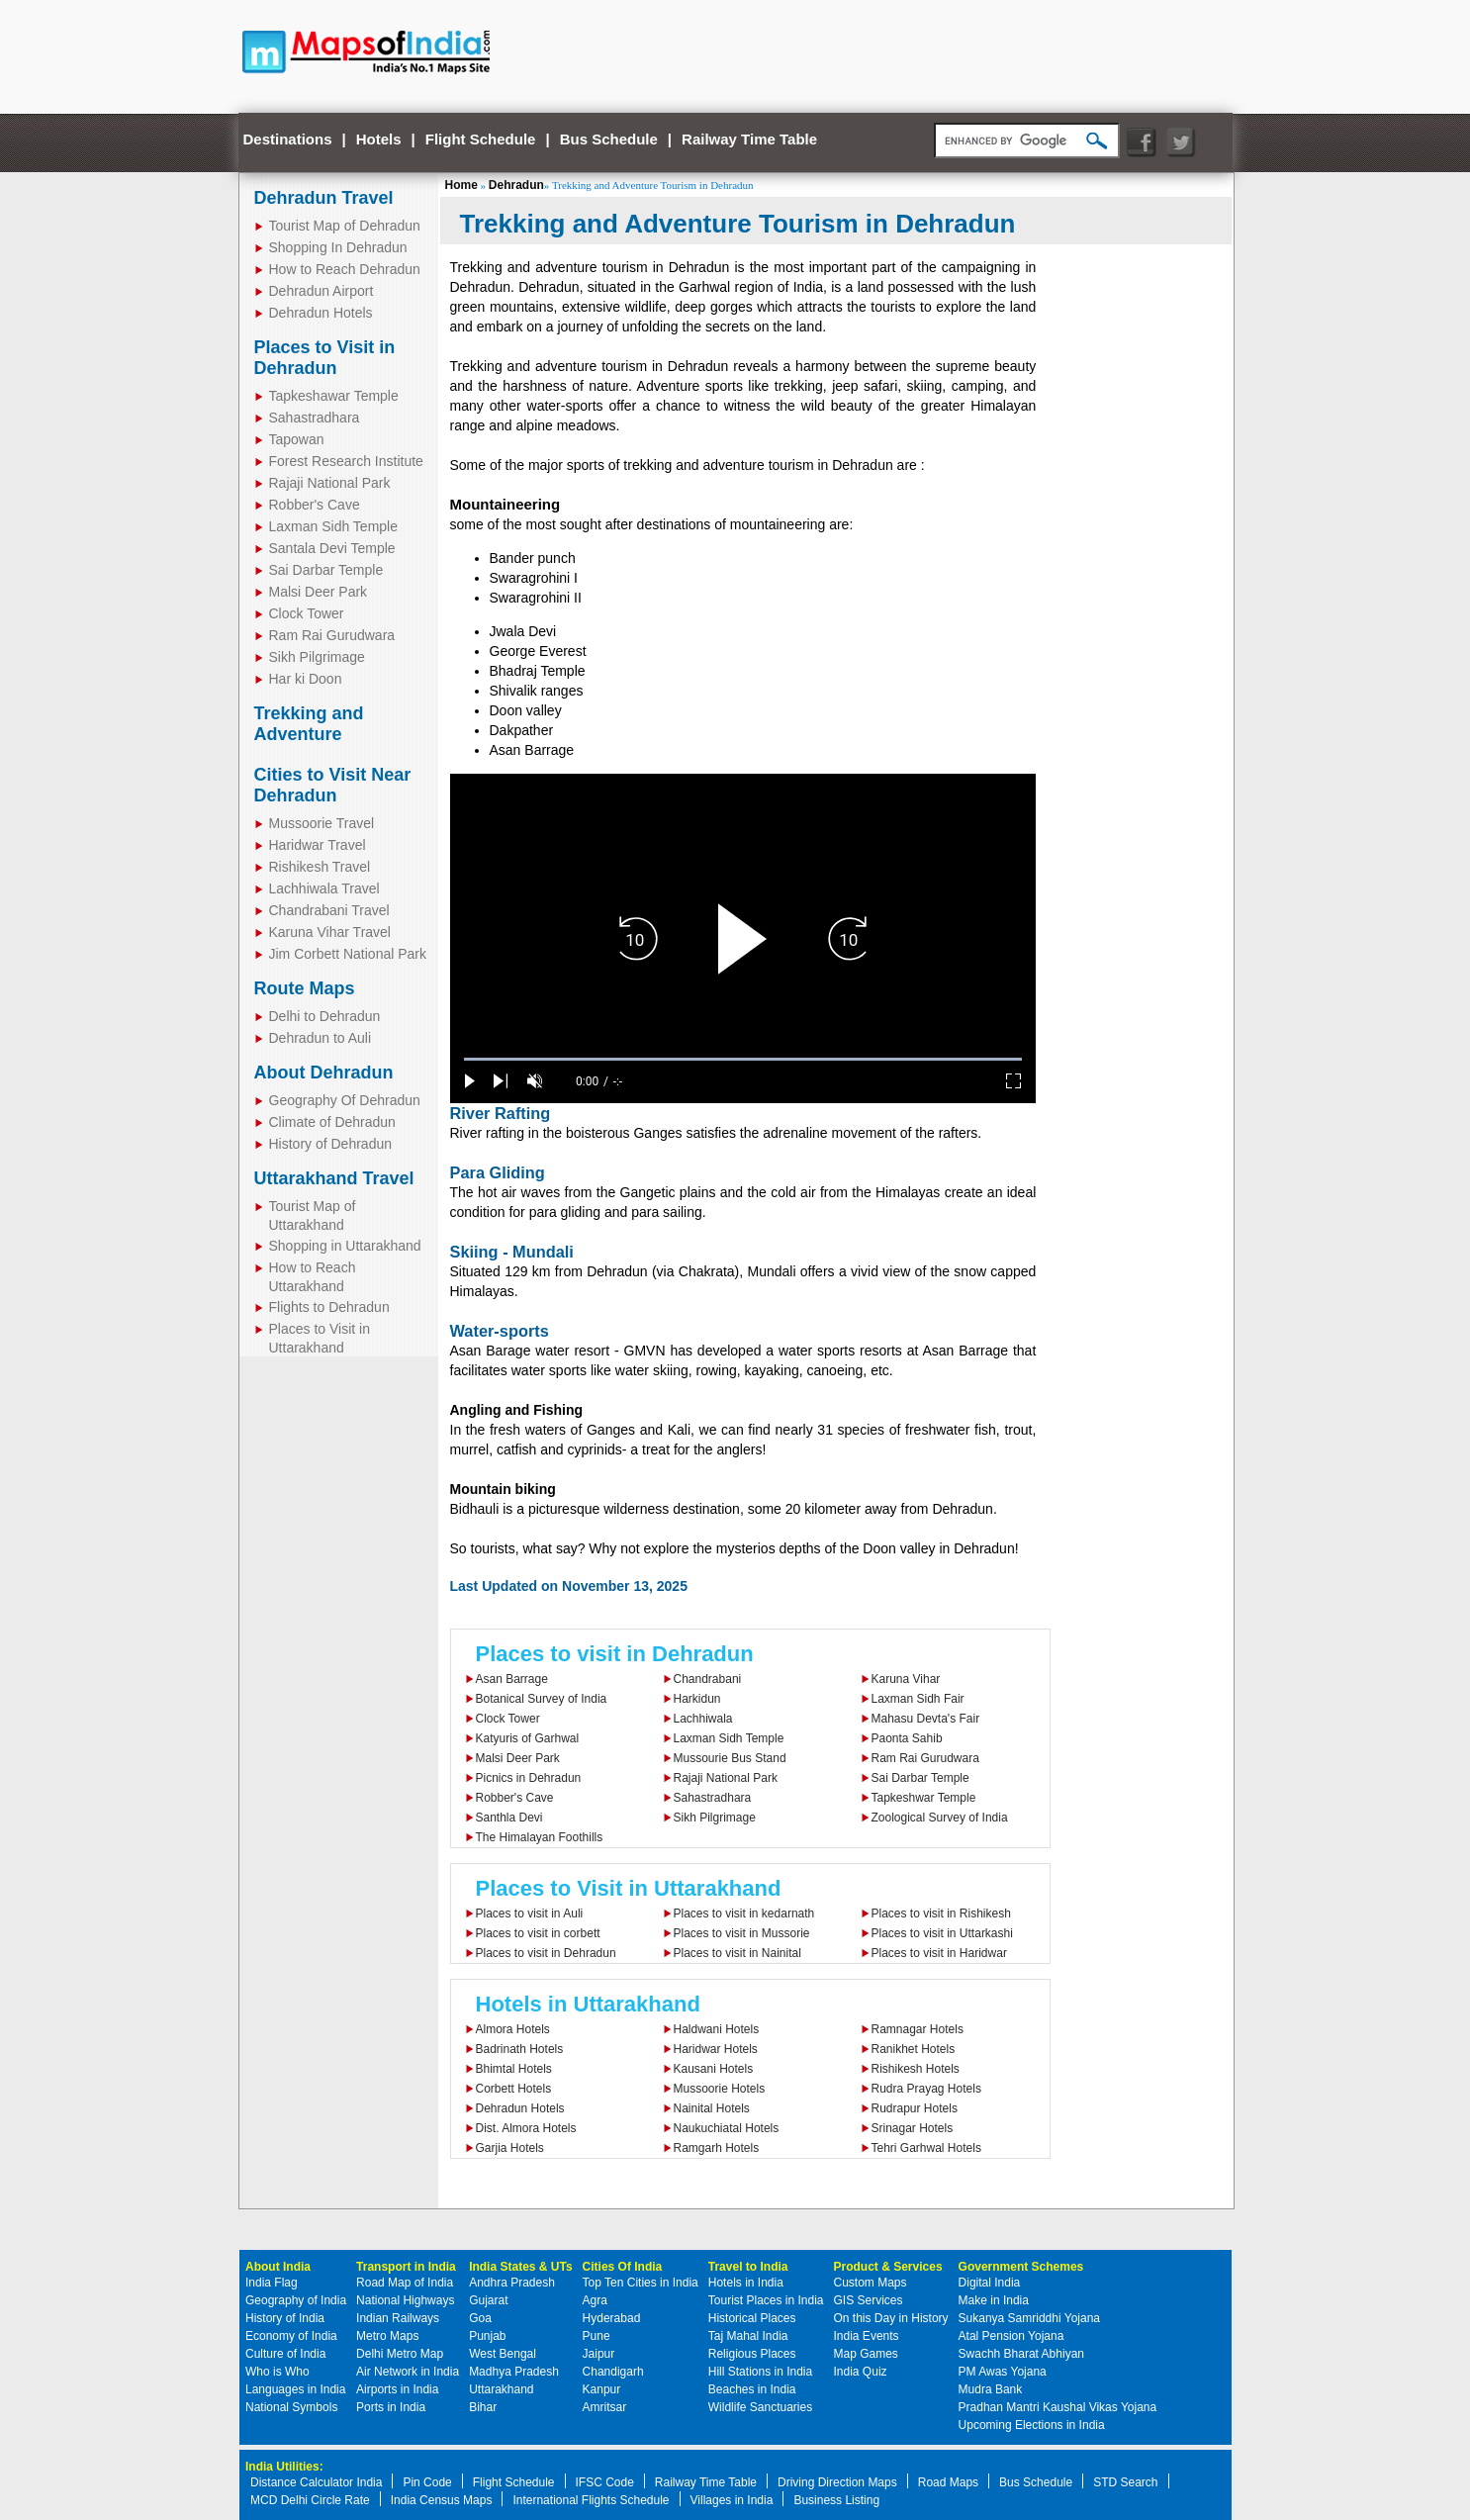 Image resolution: width=1470 pixels, height=2520 pixels. I want to click on Cities Of India, so click(623, 2267).